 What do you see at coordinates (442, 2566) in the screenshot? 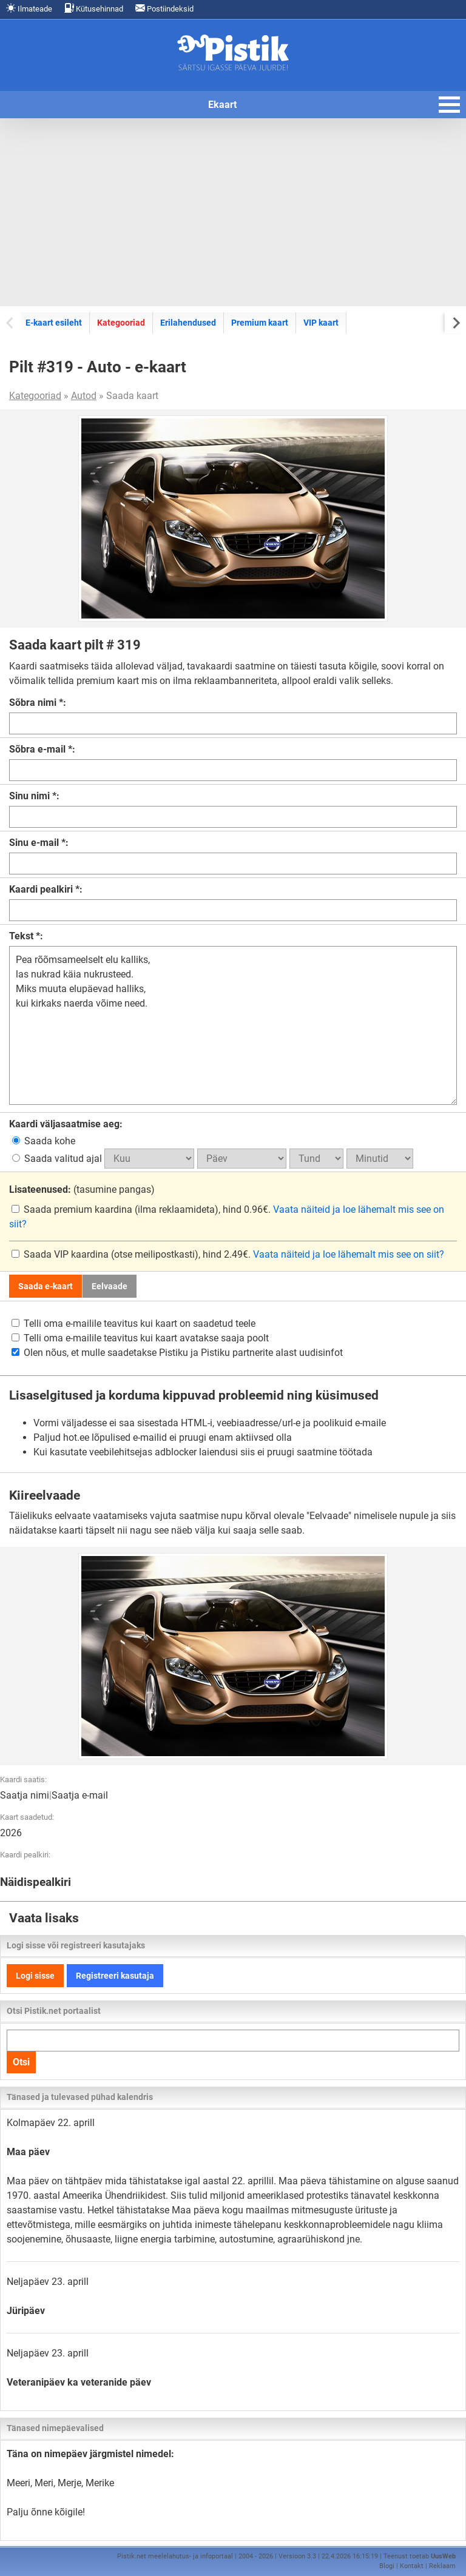
I see `Reklaam` at bounding box center [442, 2566].